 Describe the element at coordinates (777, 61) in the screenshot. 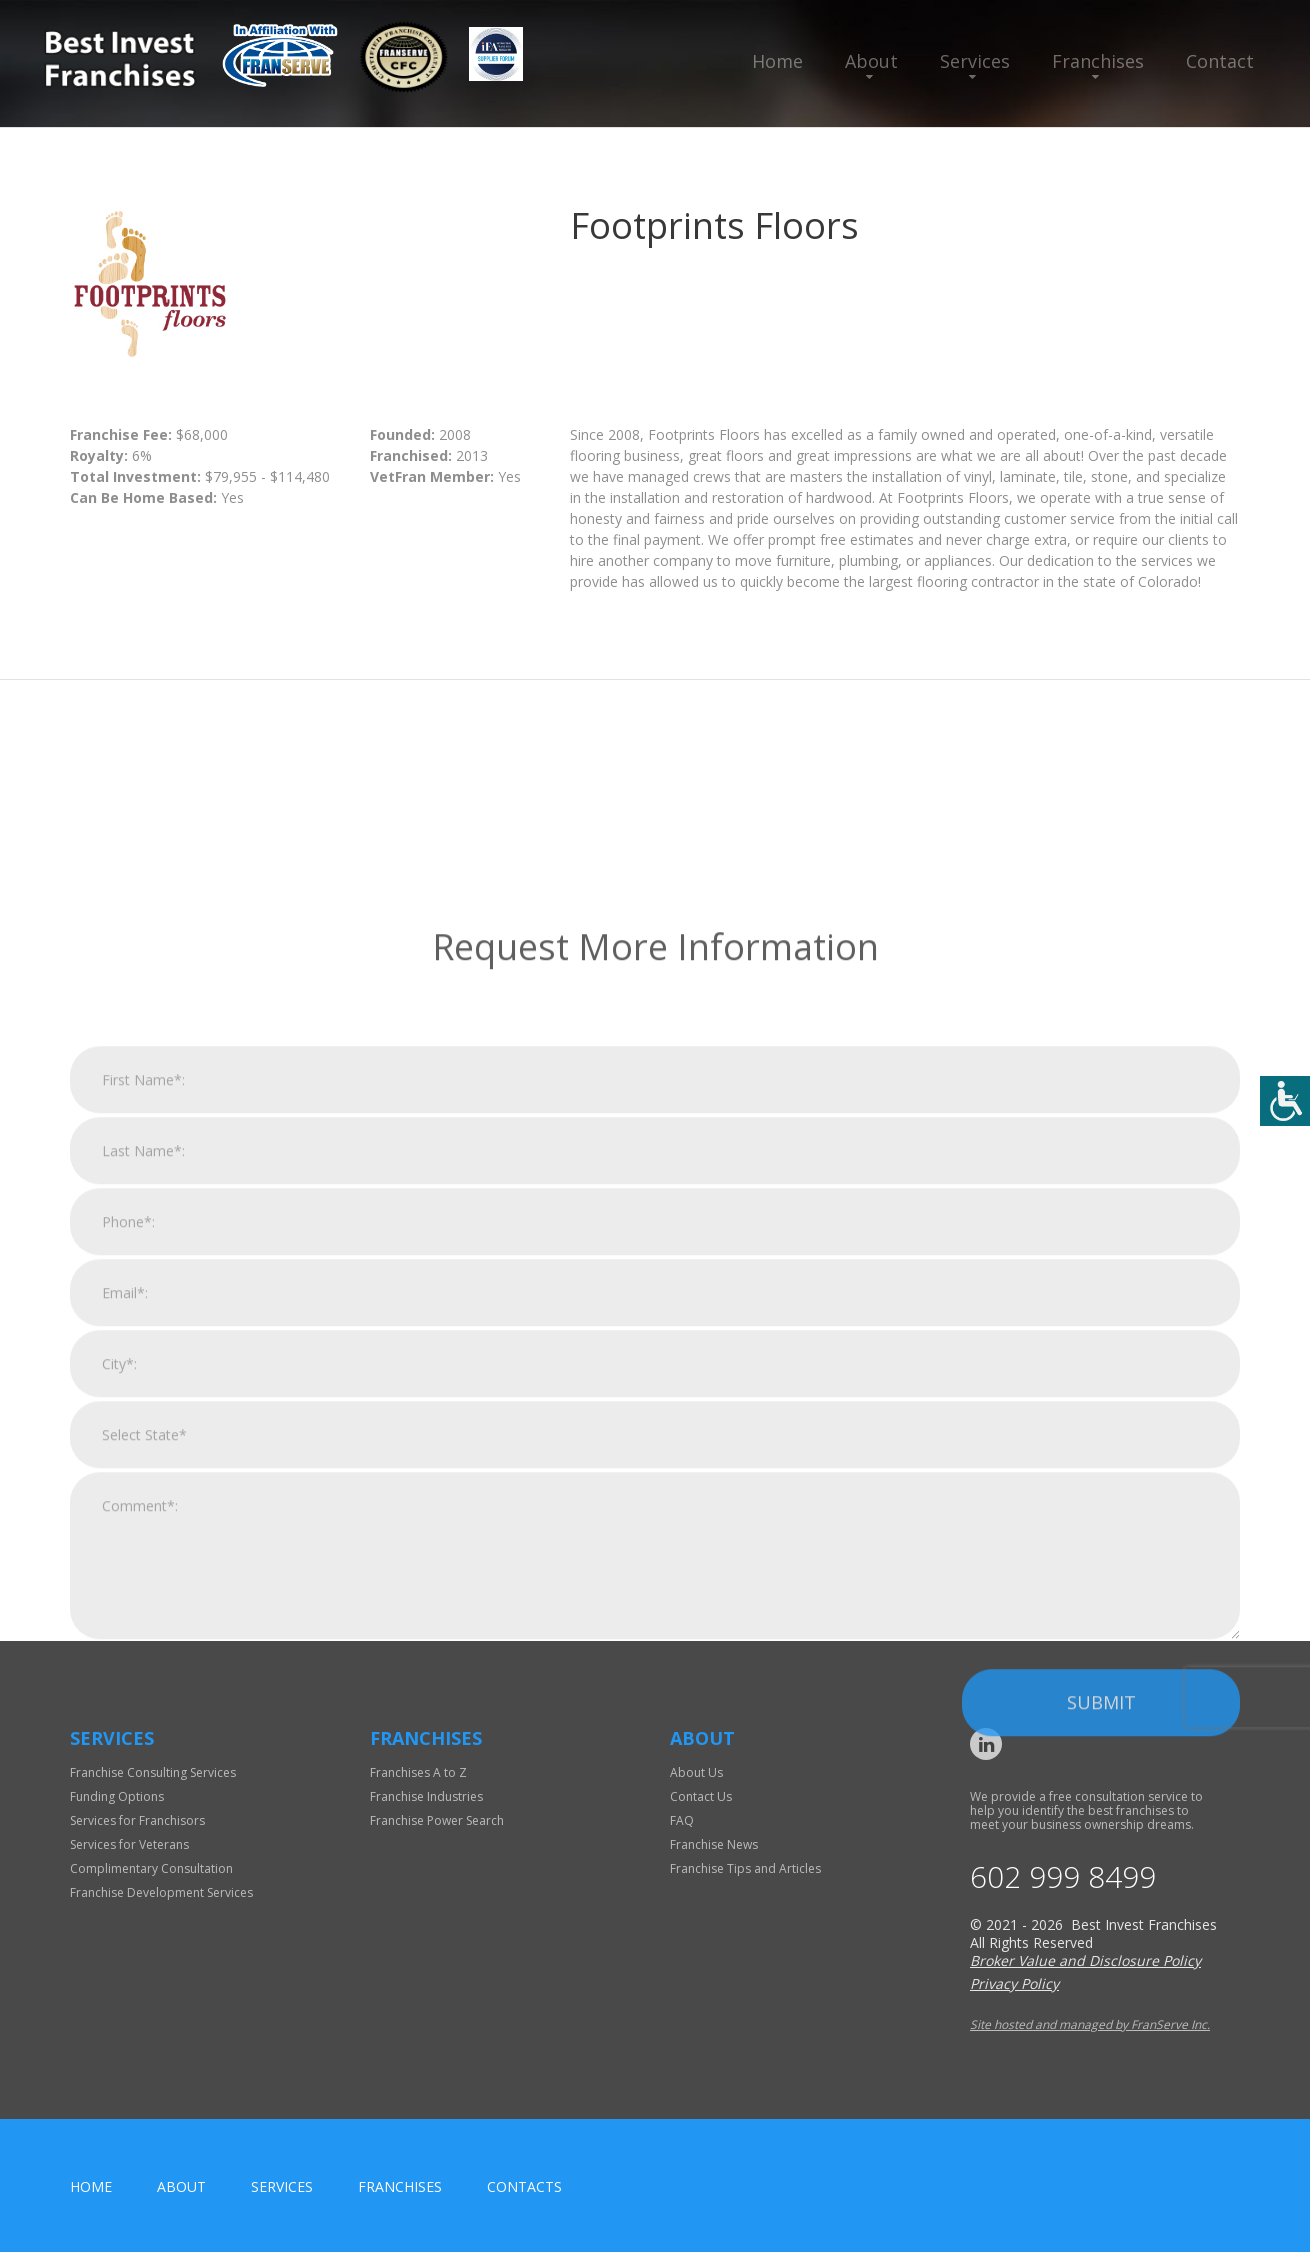

I see `Home` at that location.